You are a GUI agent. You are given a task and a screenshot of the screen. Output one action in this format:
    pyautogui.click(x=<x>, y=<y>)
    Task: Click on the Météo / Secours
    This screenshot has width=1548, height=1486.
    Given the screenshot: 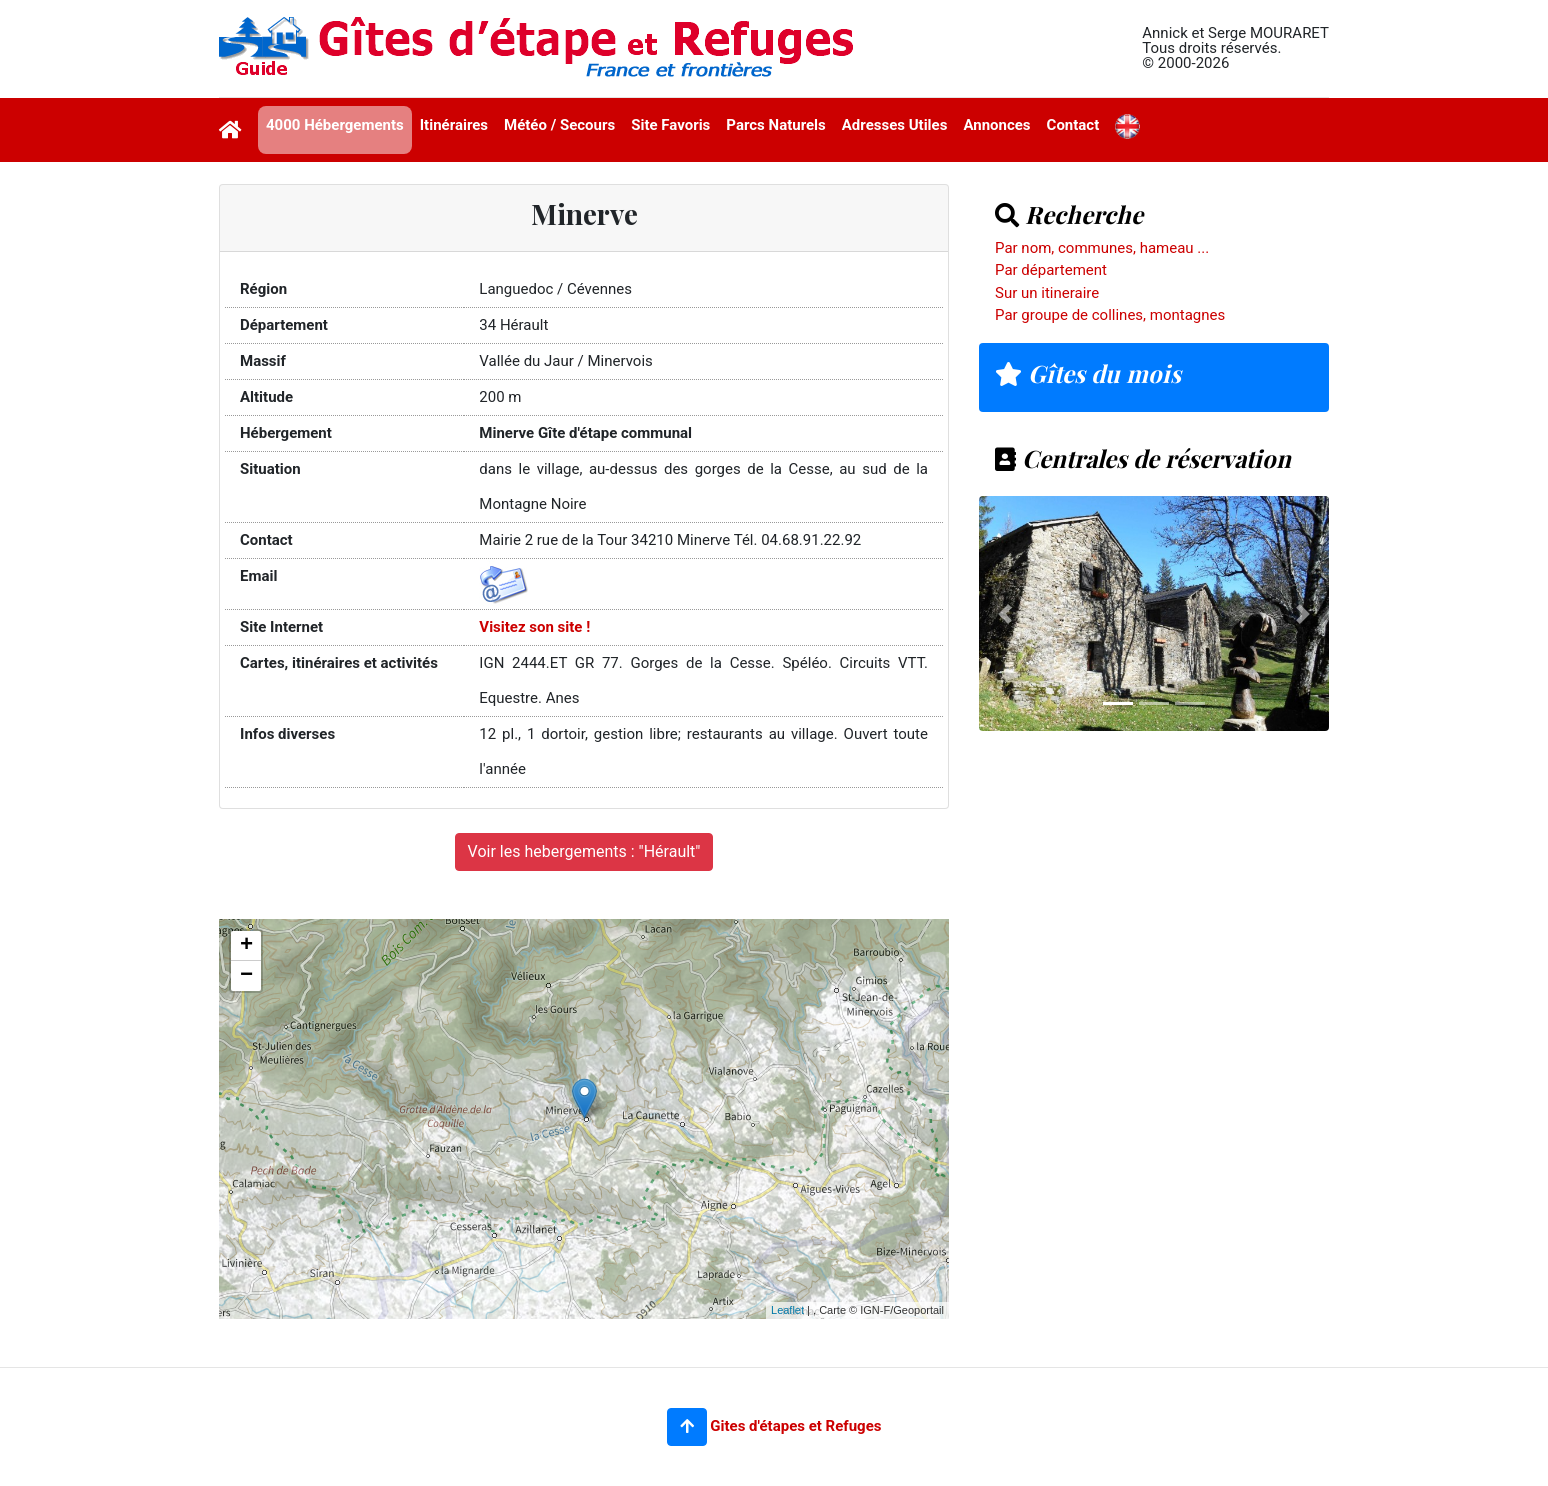 What is the action you would take?
    pyautogui.click(x=559, y=125)
    